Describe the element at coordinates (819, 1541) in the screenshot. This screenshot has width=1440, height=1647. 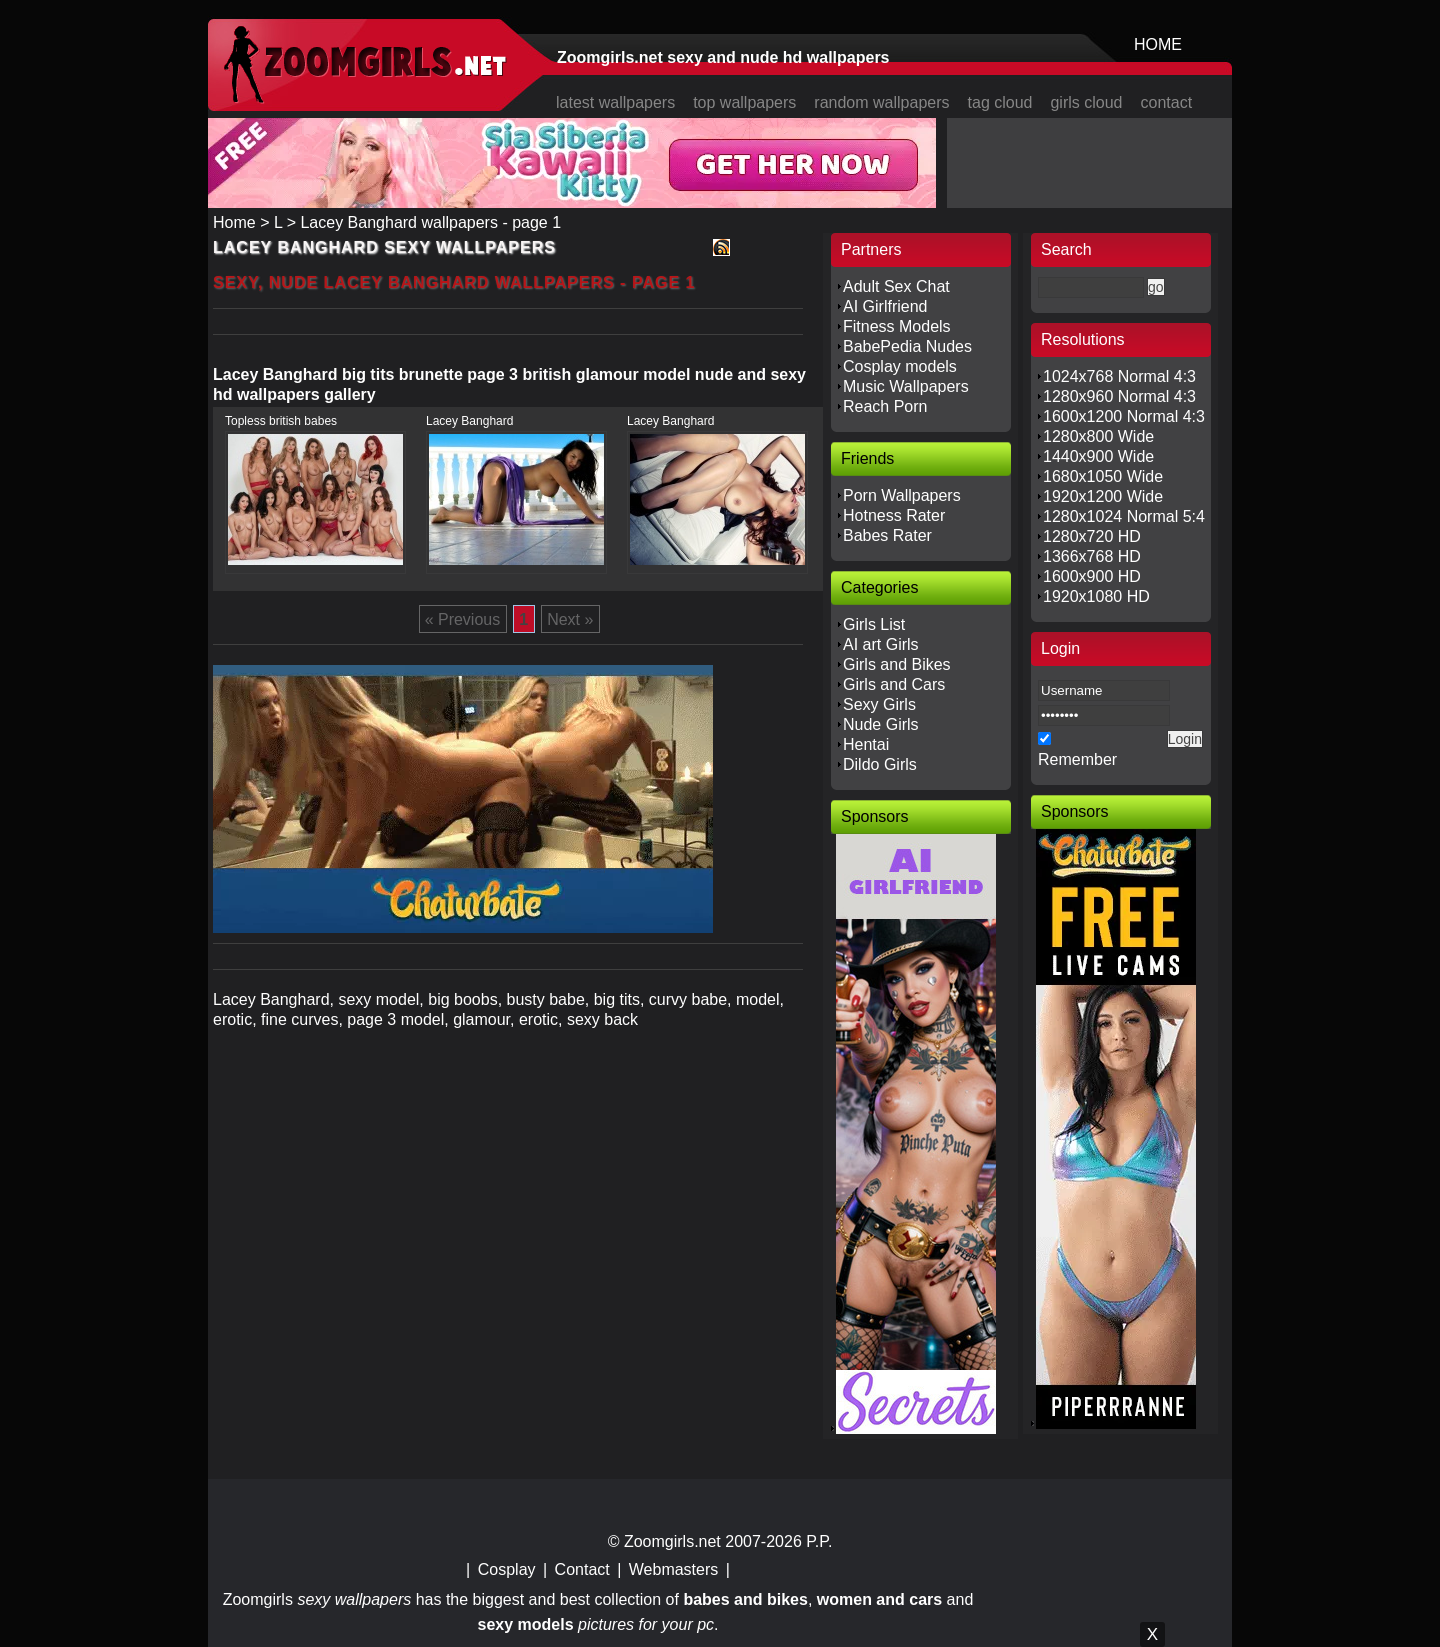
I see `P.P.` at that location.